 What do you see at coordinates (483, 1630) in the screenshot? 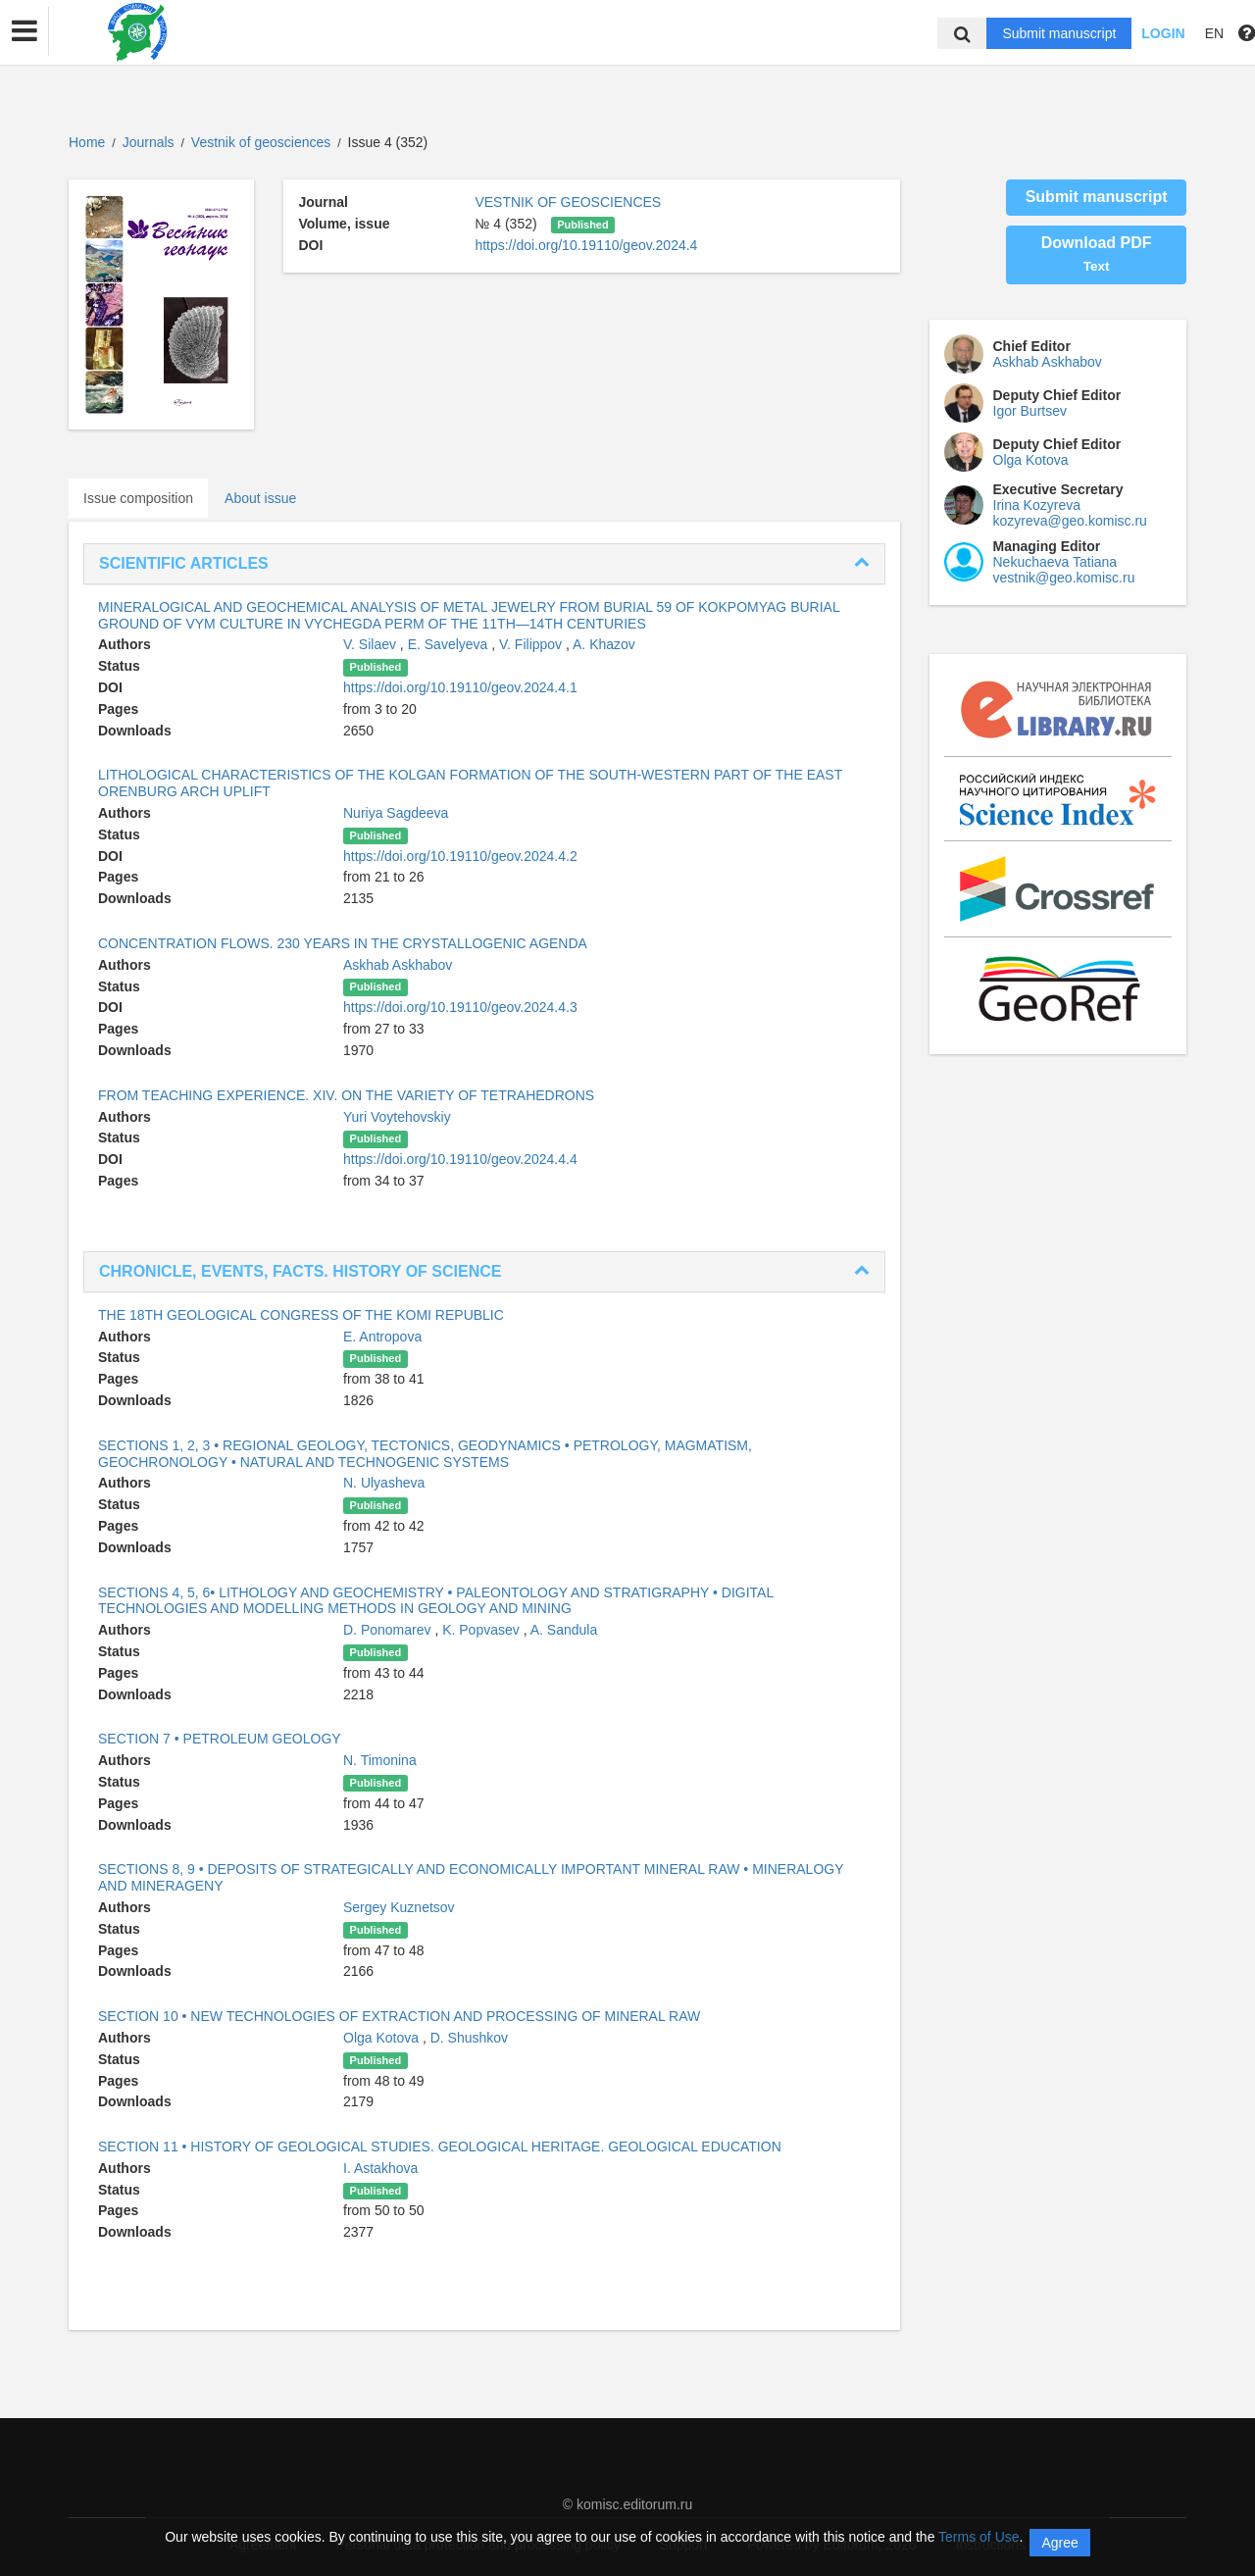
I see `K. Popvasev` at bounding box center [483, 1630].